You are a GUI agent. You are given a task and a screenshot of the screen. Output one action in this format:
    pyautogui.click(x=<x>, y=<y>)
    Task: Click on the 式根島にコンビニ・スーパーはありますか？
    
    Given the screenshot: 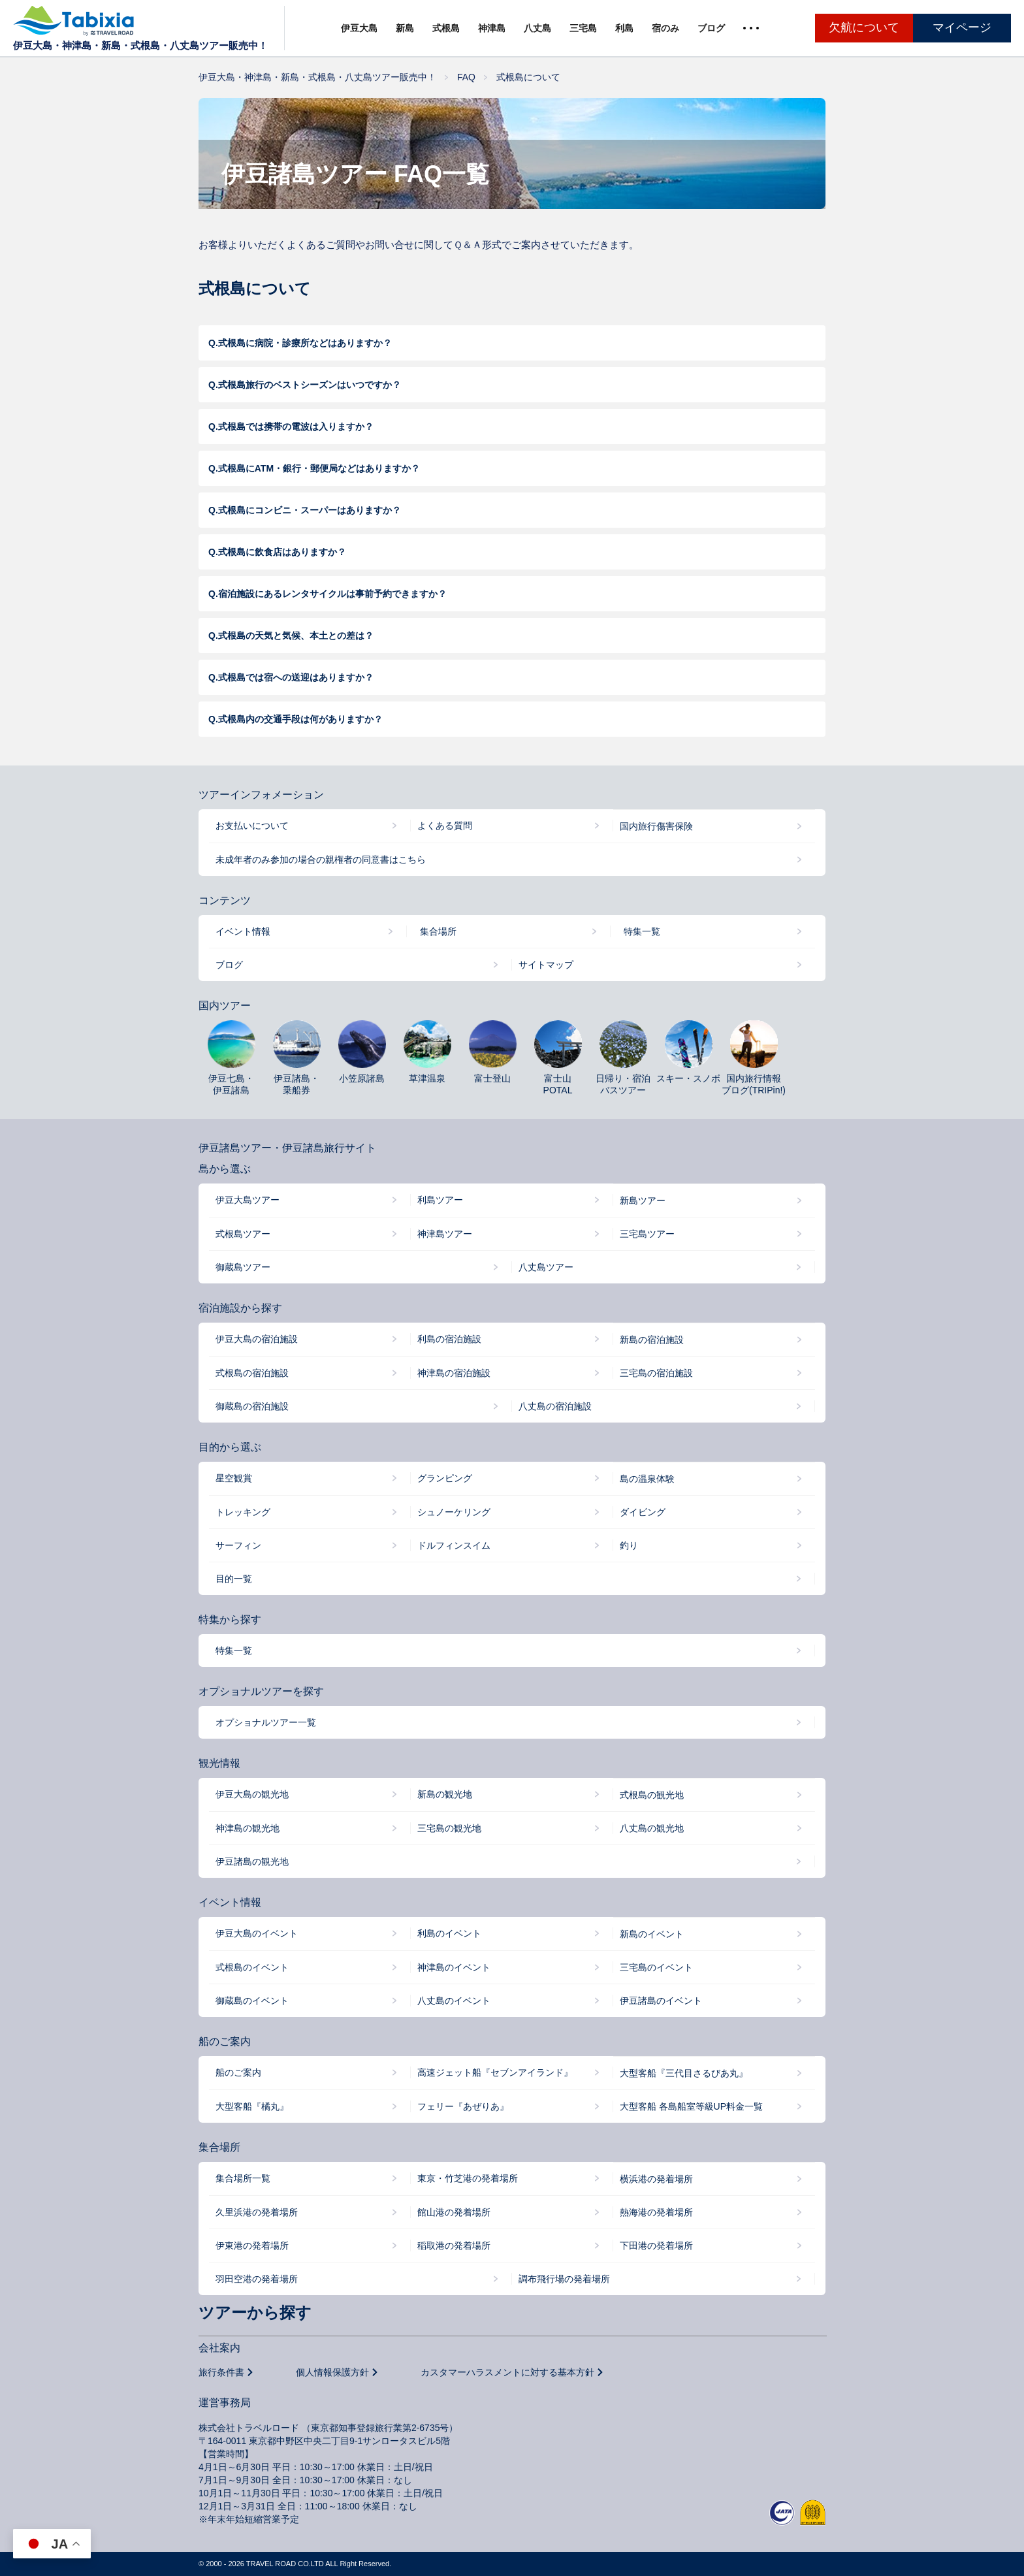 What is the action you would take?
    pyautogui.click(x=309, y=510)
    